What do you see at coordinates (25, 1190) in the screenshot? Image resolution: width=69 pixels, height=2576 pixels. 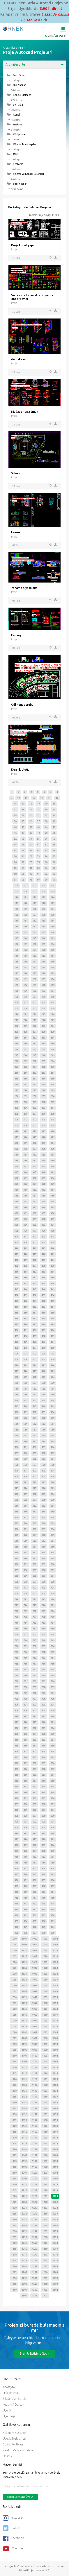 I see `361` at bounding box center [25, 1190].